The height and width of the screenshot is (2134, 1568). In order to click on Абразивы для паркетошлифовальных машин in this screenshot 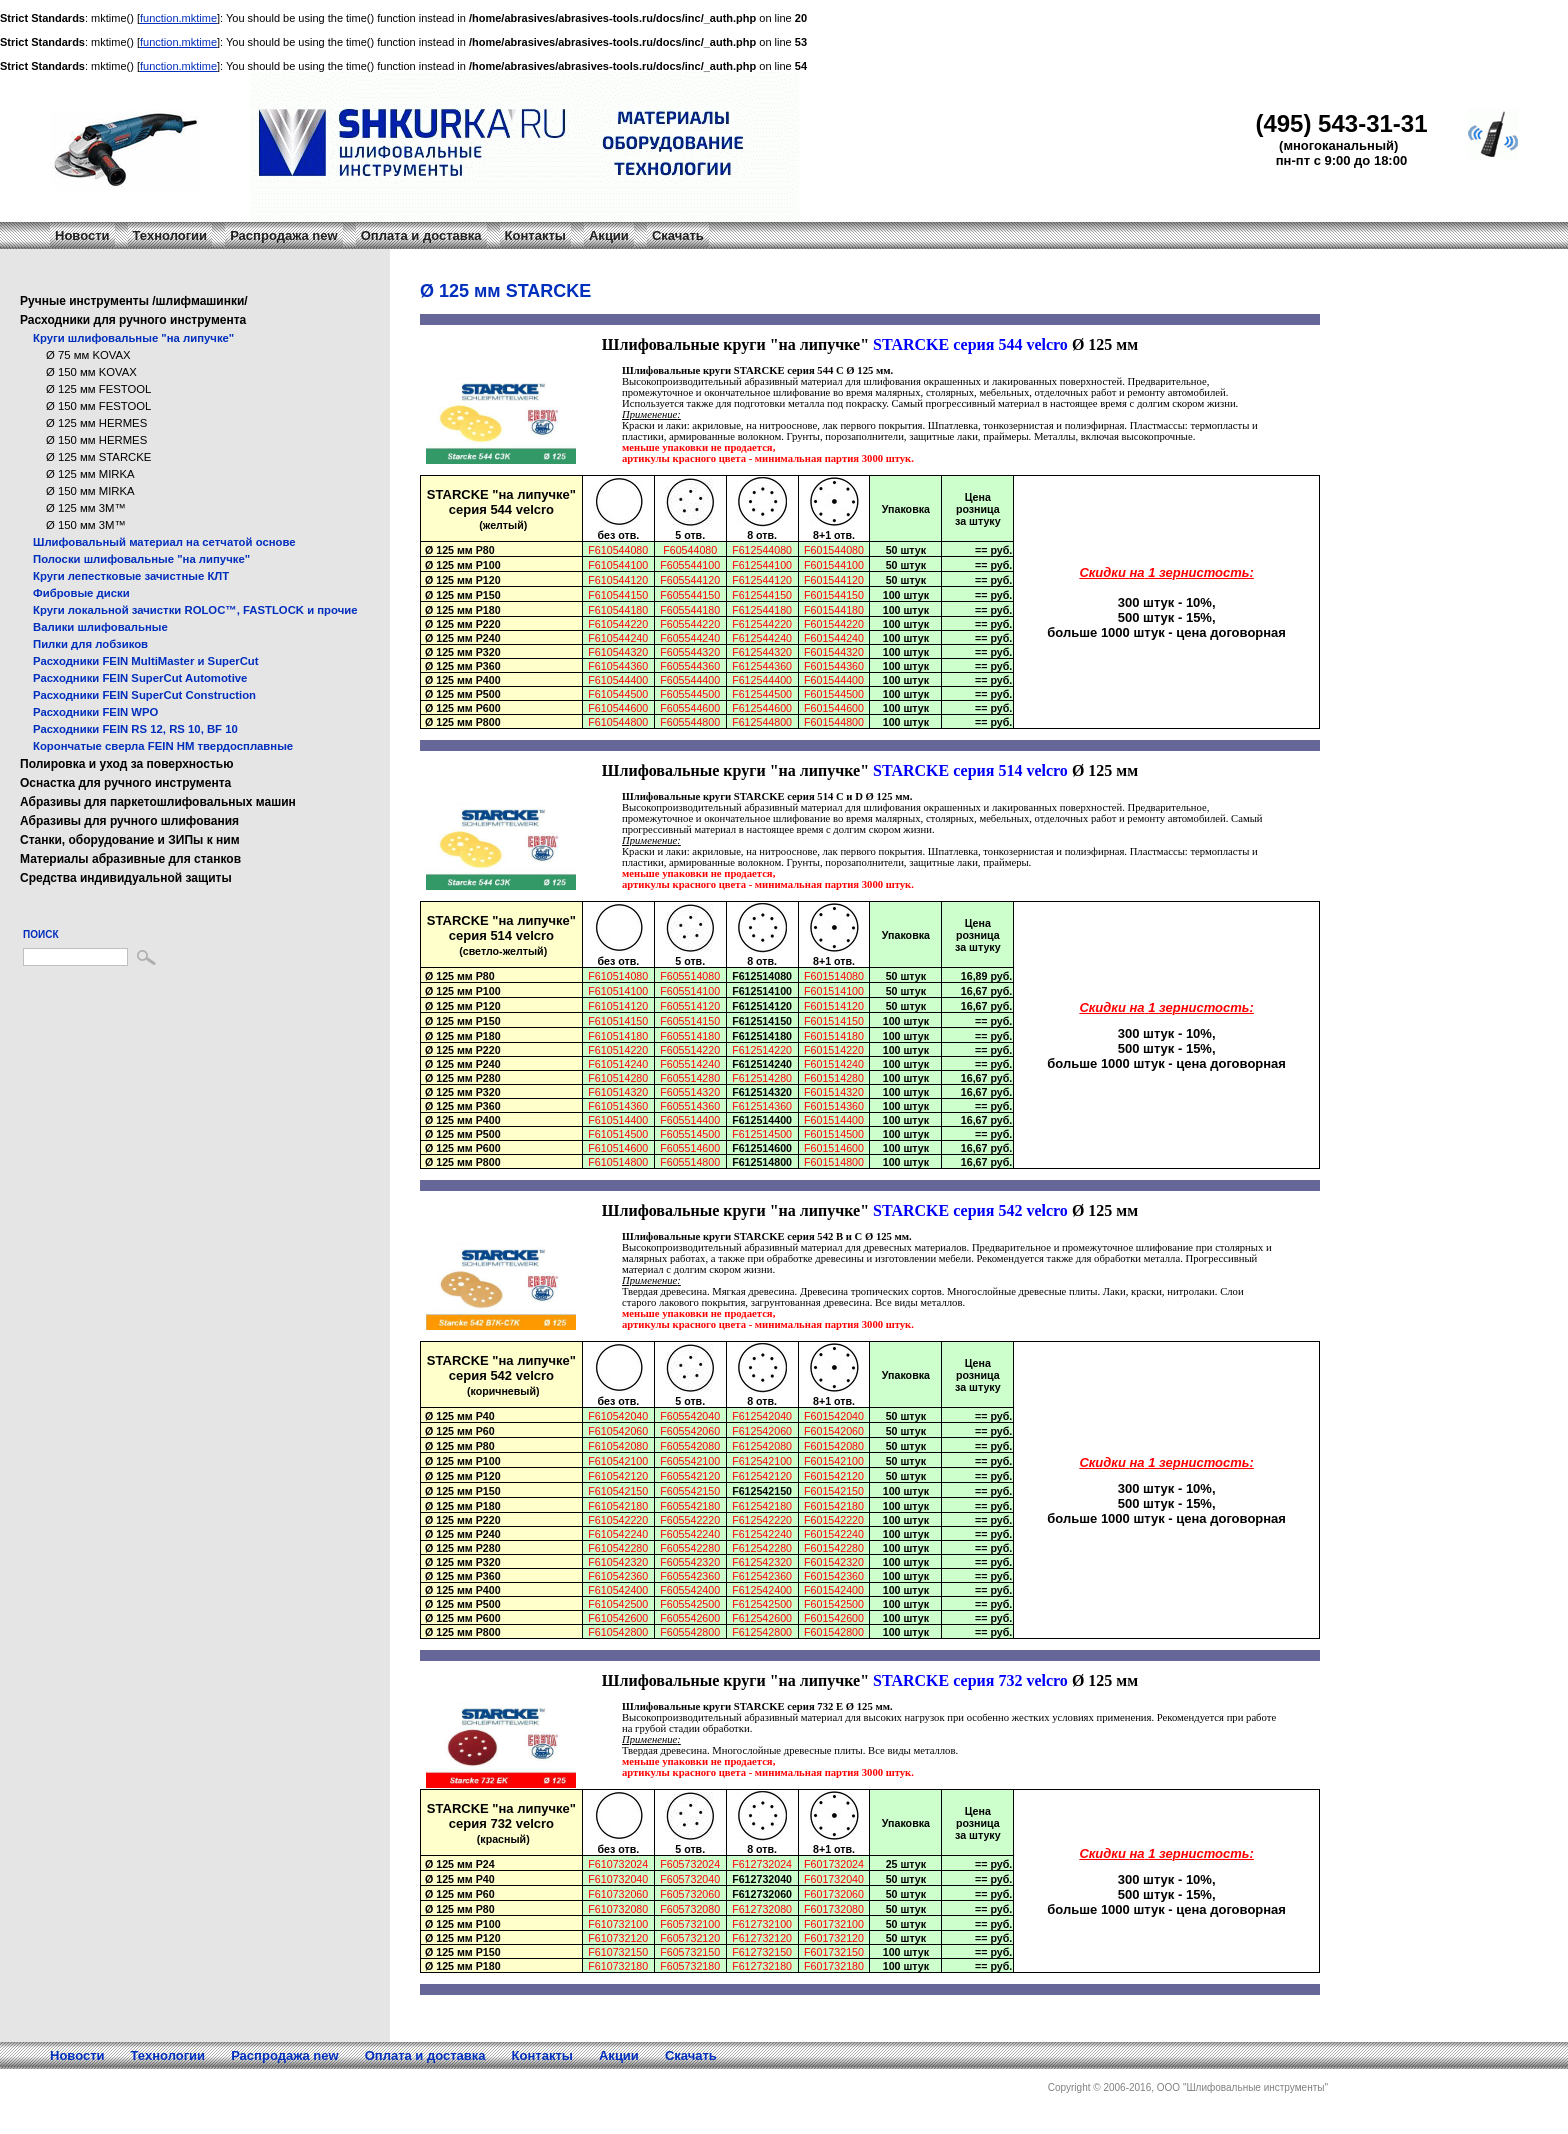, I will do `click(158, 802)`.